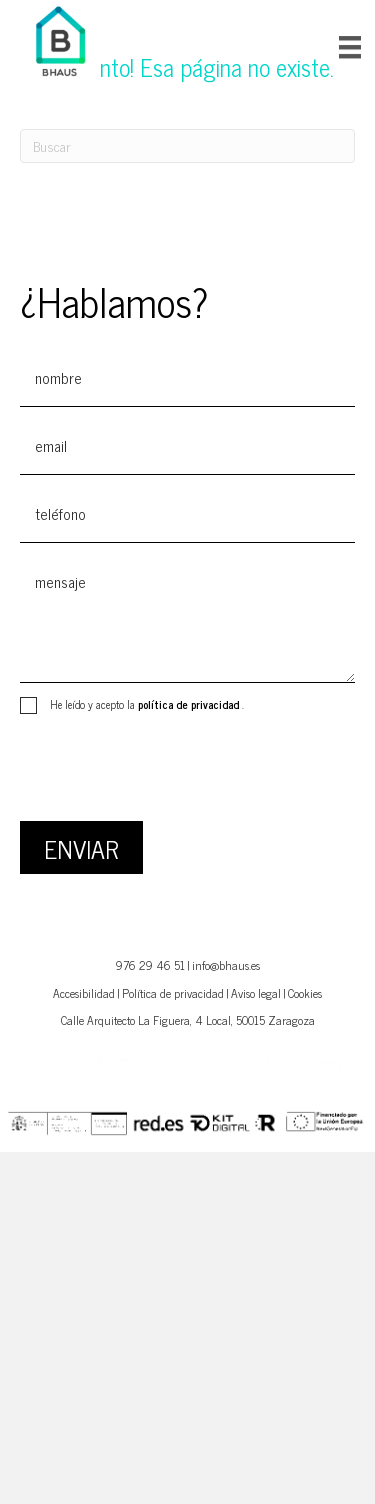  I want to click on [Search], so click(187, 146).